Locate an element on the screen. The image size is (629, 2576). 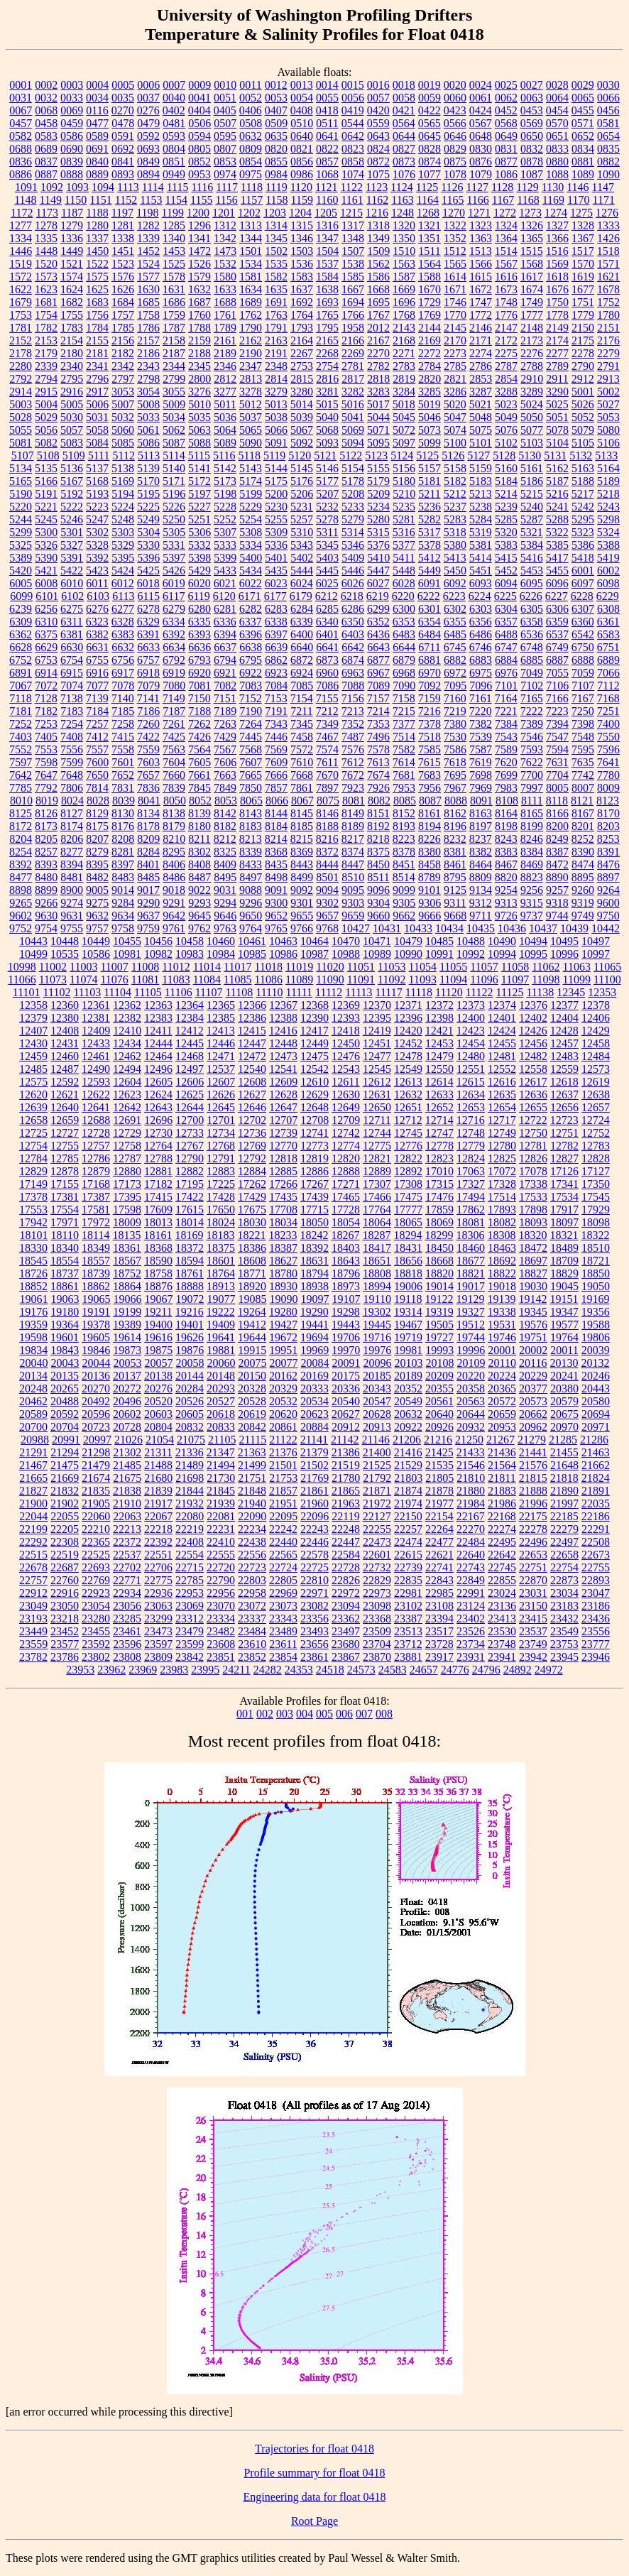
6746 is located at coordinates (480, 647).